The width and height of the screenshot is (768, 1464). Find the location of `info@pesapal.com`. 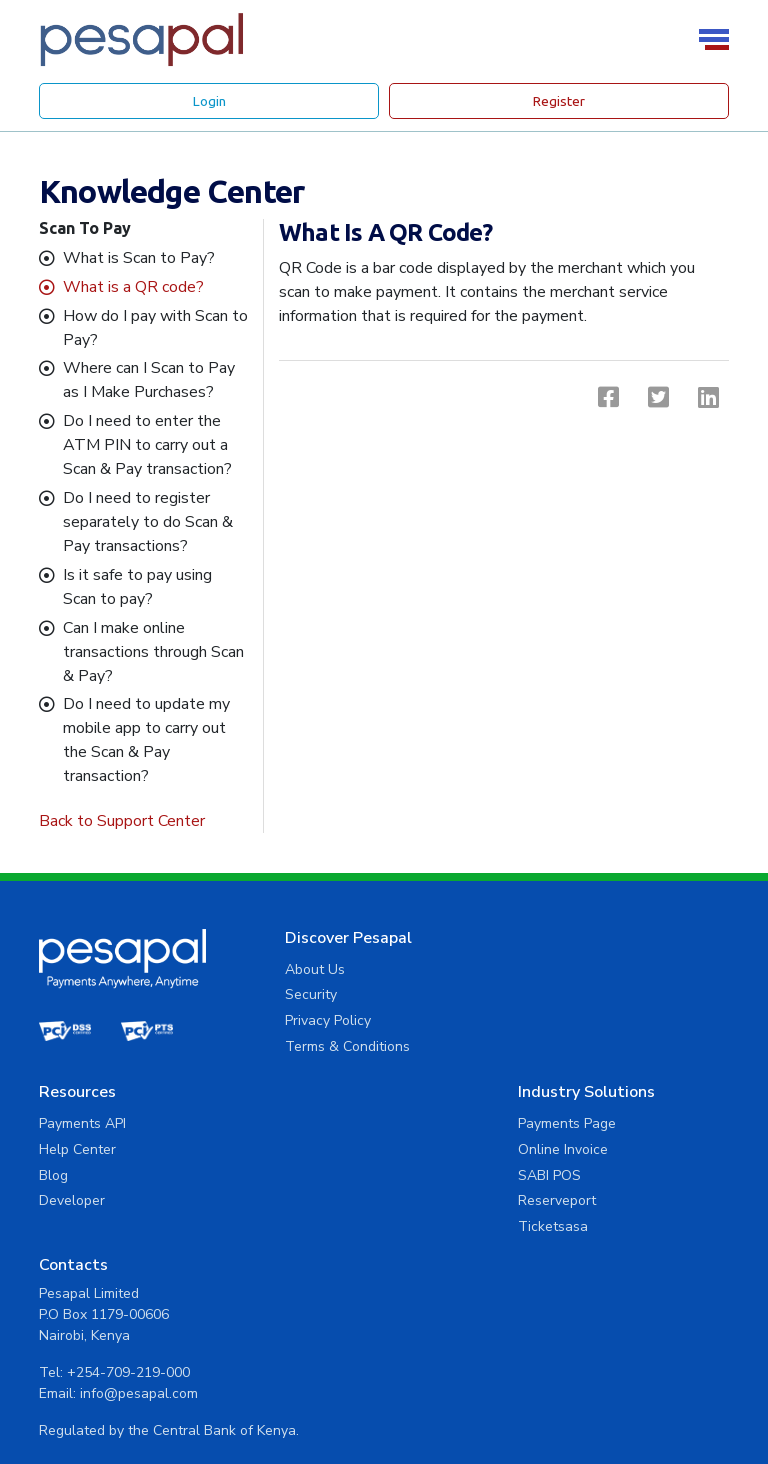

info@pesapal.com is located at coordinates (619, 1221).